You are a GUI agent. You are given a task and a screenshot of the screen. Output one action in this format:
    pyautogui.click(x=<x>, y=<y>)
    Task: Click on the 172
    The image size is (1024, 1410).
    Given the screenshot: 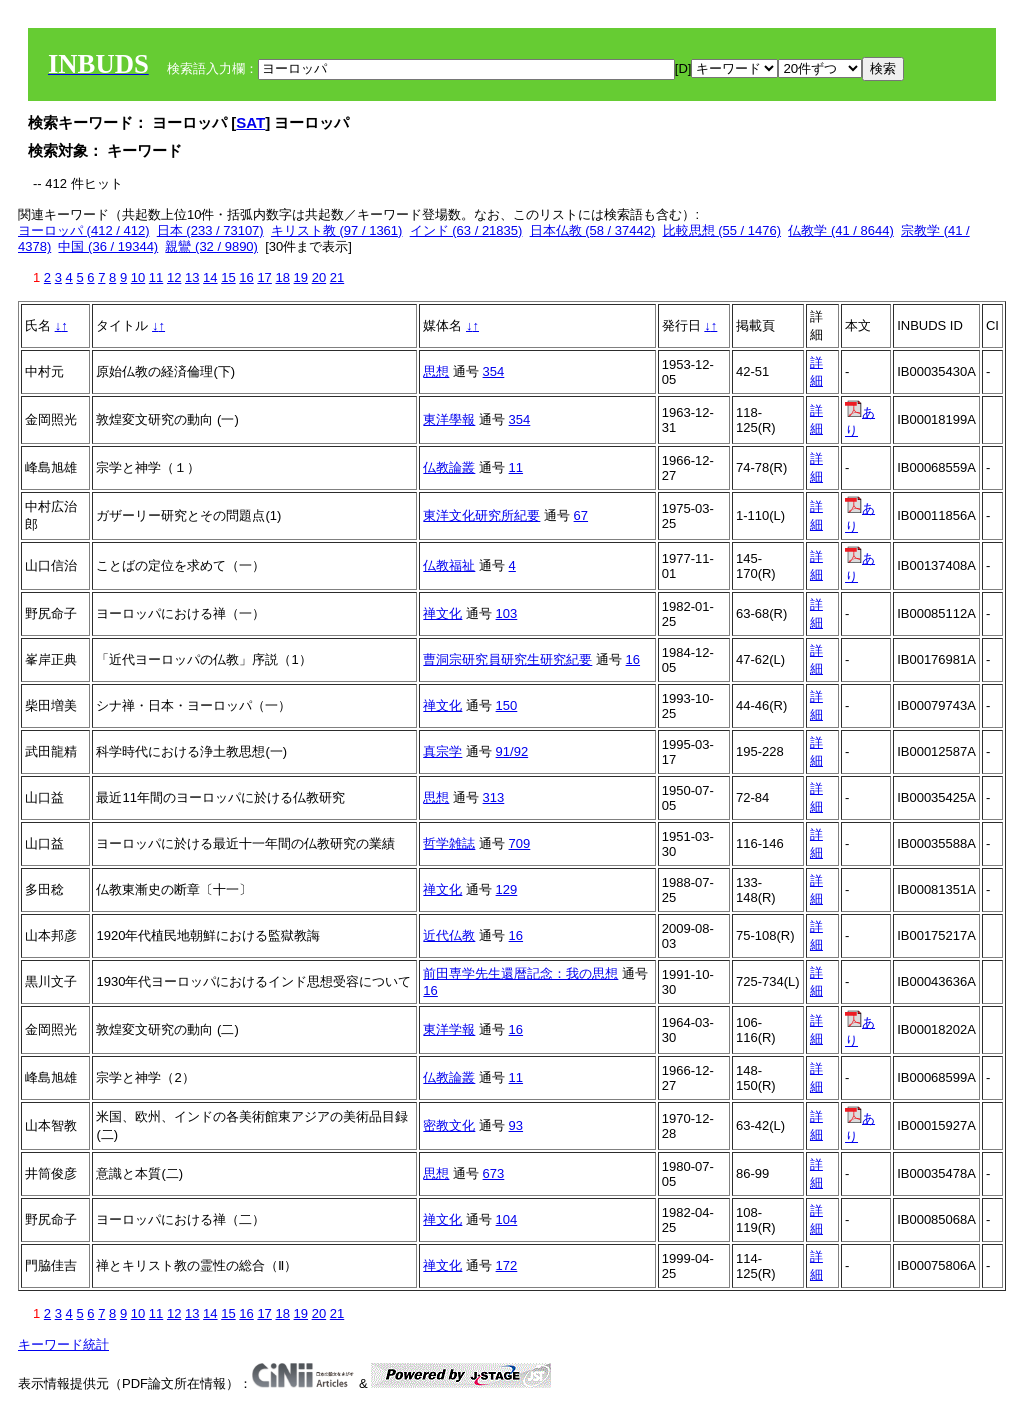 What is the action you would take?
    pyautogui.click(x=507, y=1265)
    